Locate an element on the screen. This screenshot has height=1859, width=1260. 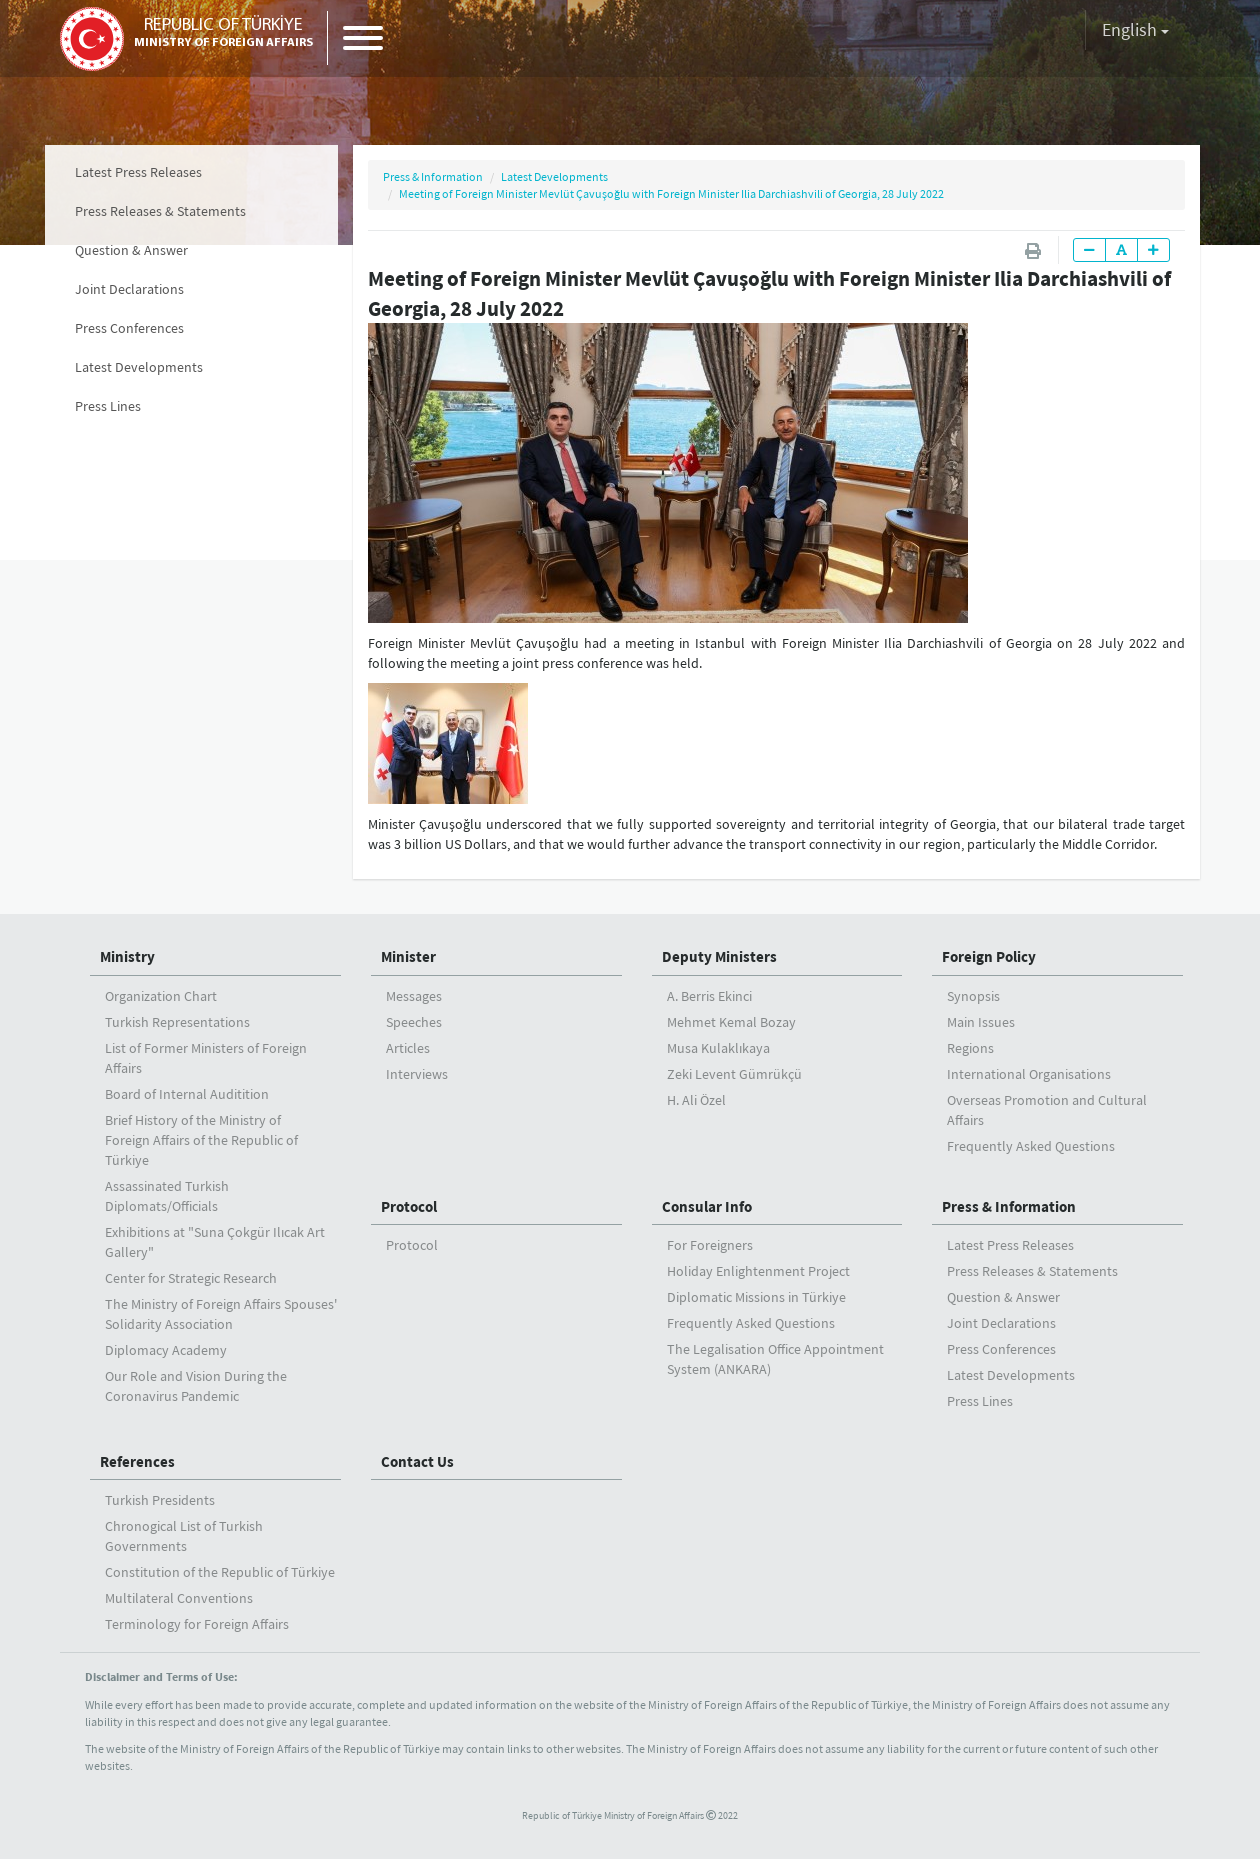
Foreign Policy is located at coordinates (989, 956).